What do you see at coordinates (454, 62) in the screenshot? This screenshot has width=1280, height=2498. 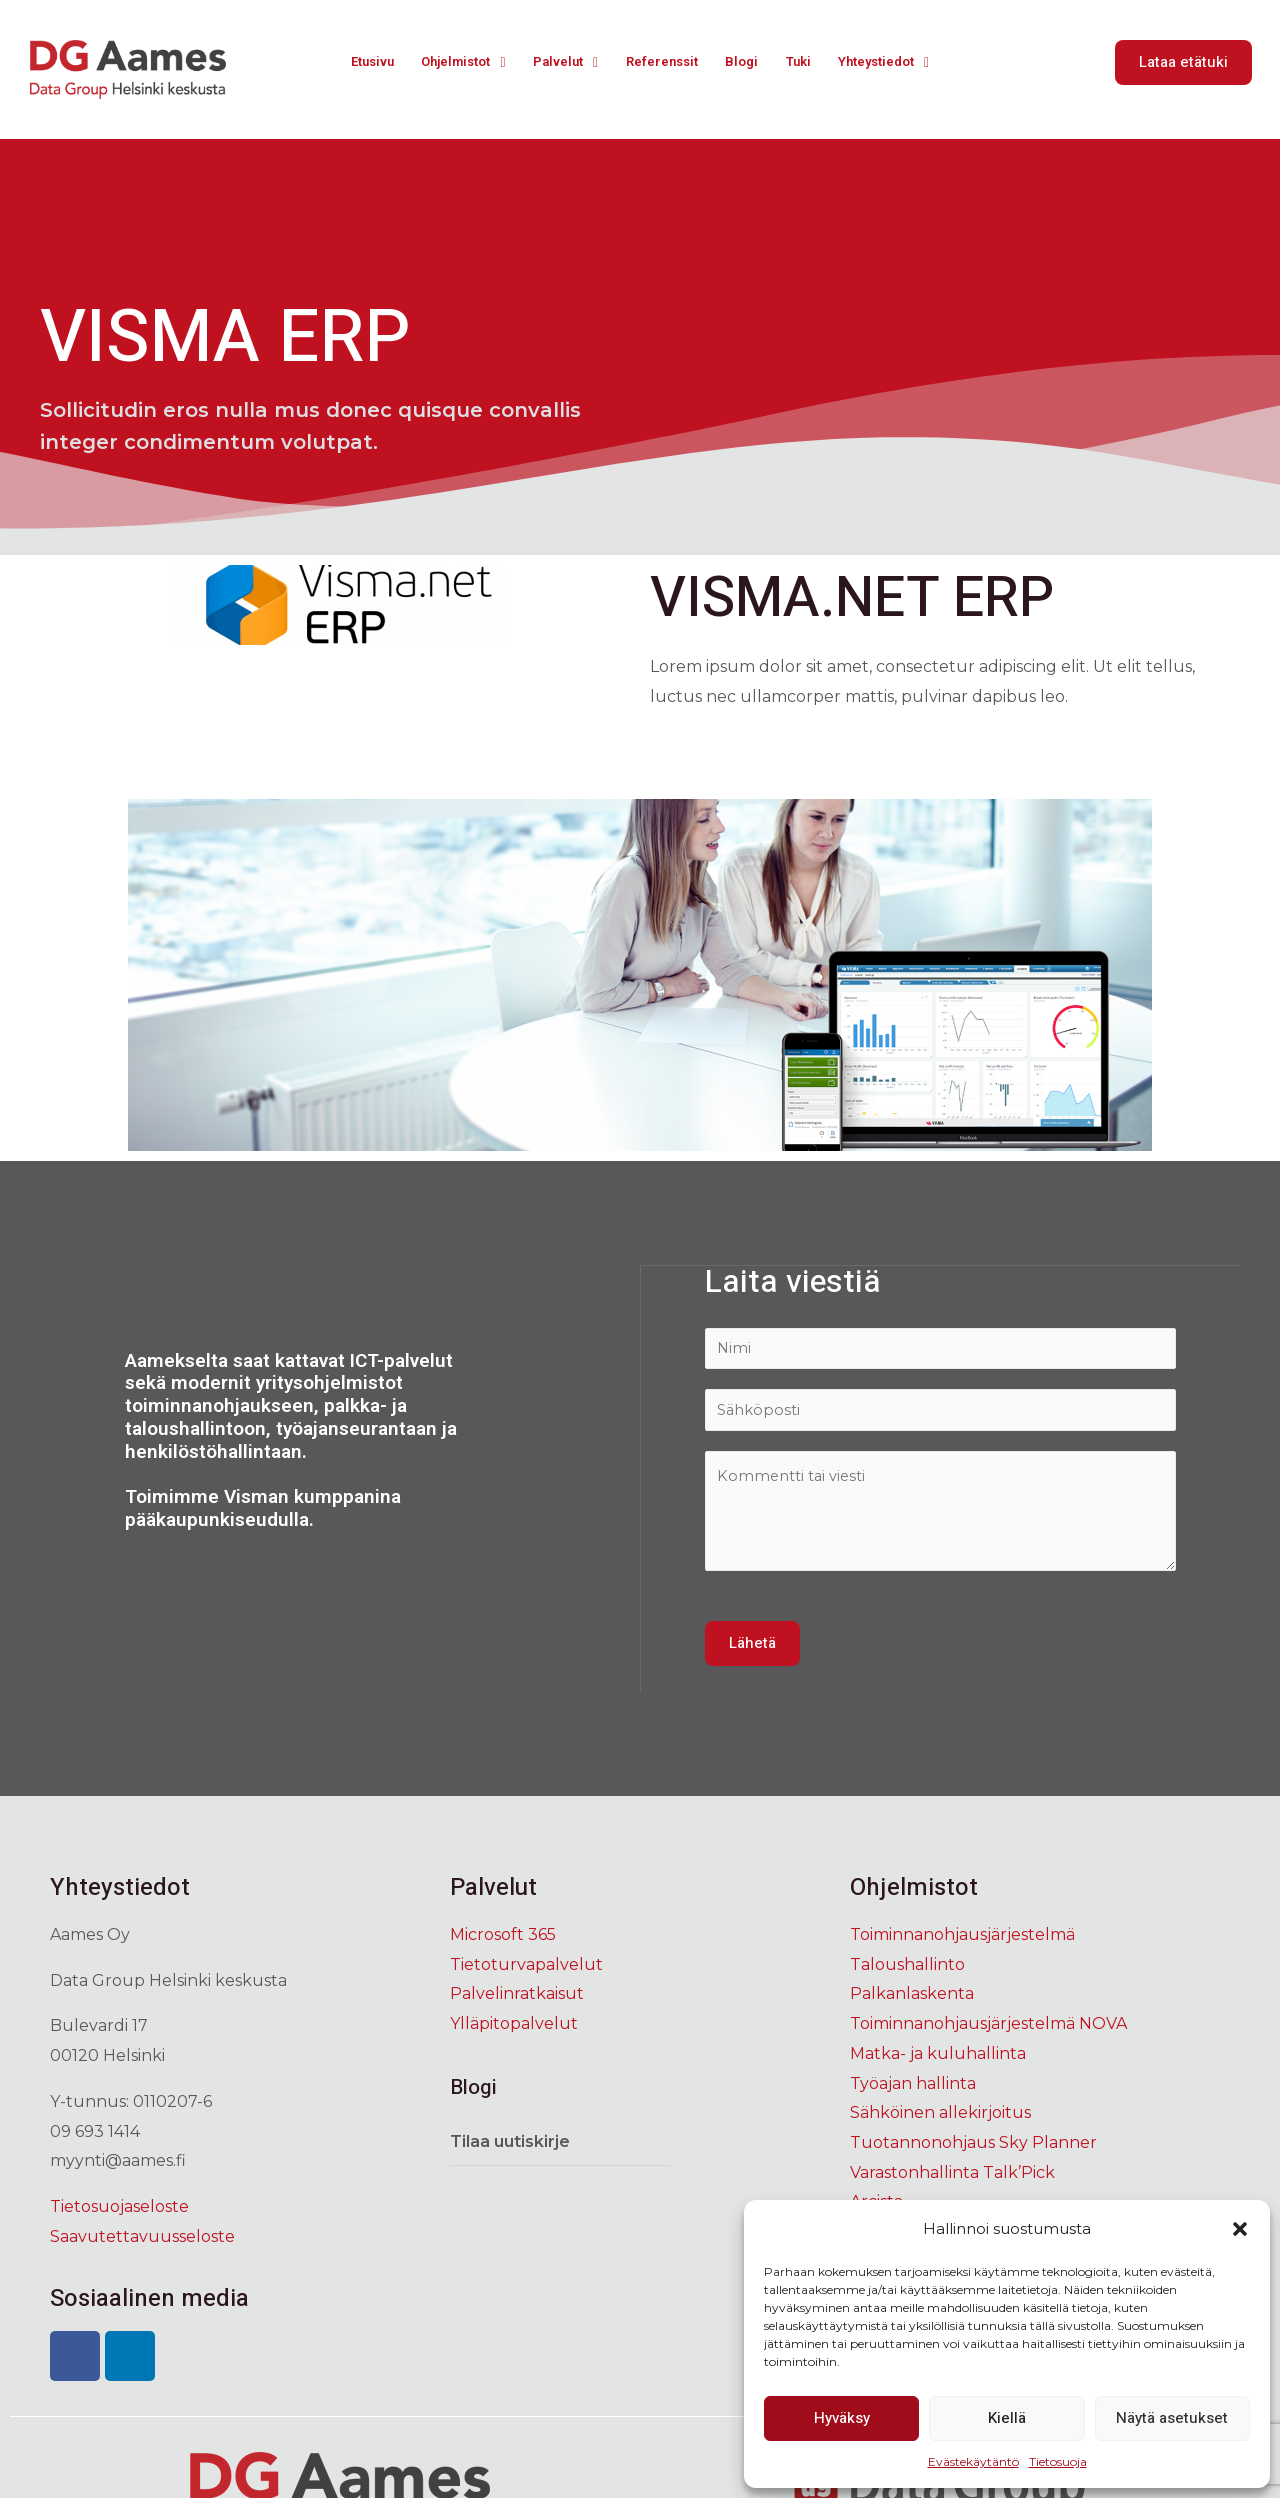 I see `Ohjelmistot` at bounding box center [454, 62].